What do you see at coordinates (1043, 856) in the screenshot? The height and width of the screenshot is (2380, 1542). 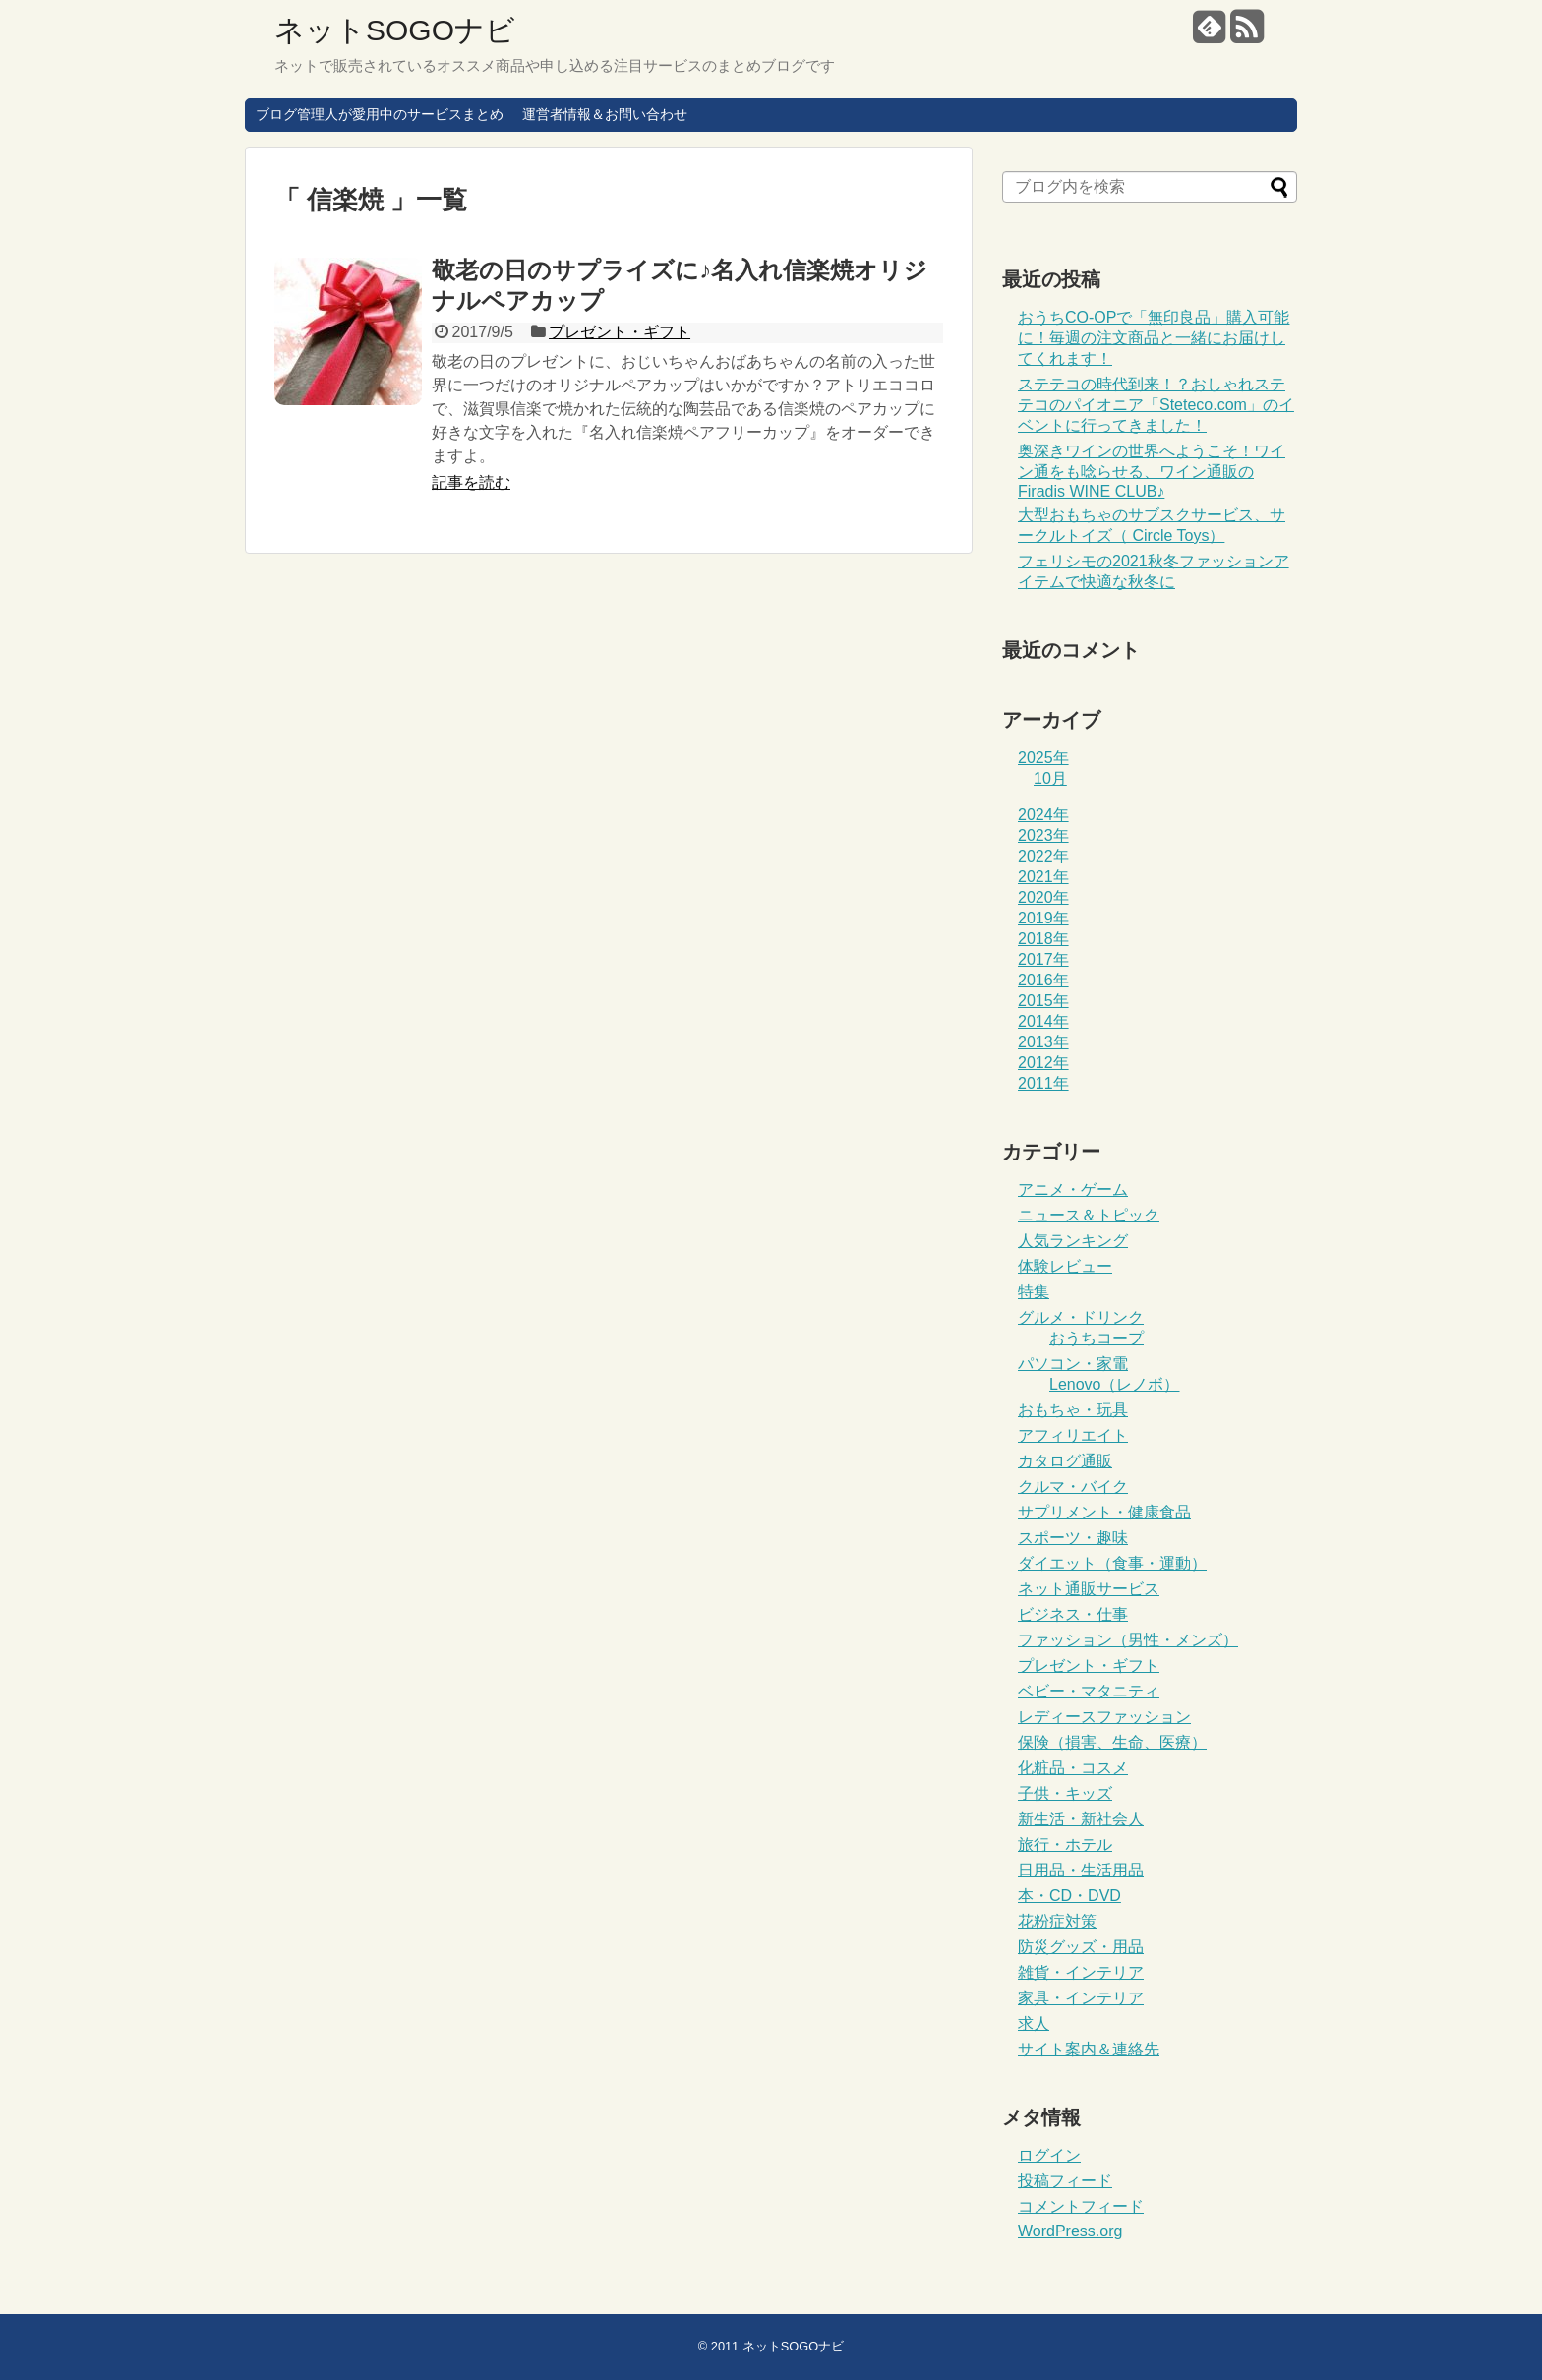 I see `2022年` at bounding box center [1043, 856].